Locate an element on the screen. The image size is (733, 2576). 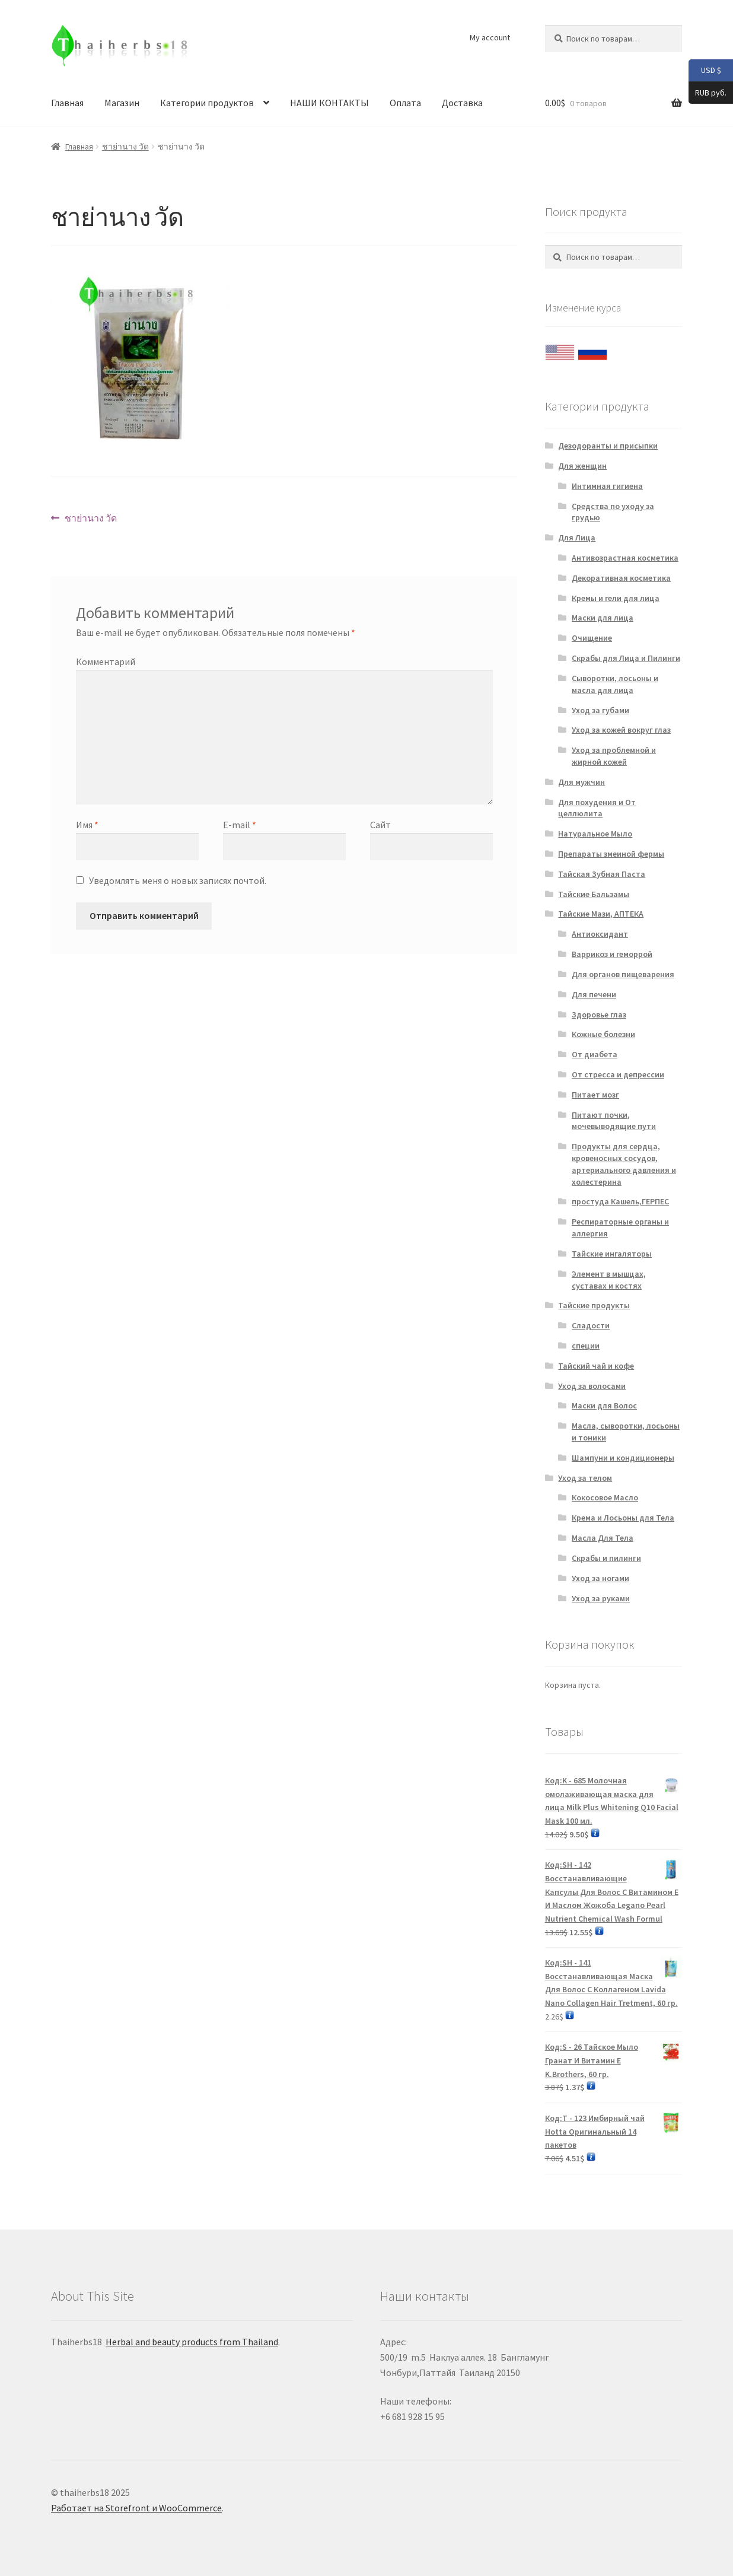
Для печени is located at coordinates (594, 994).